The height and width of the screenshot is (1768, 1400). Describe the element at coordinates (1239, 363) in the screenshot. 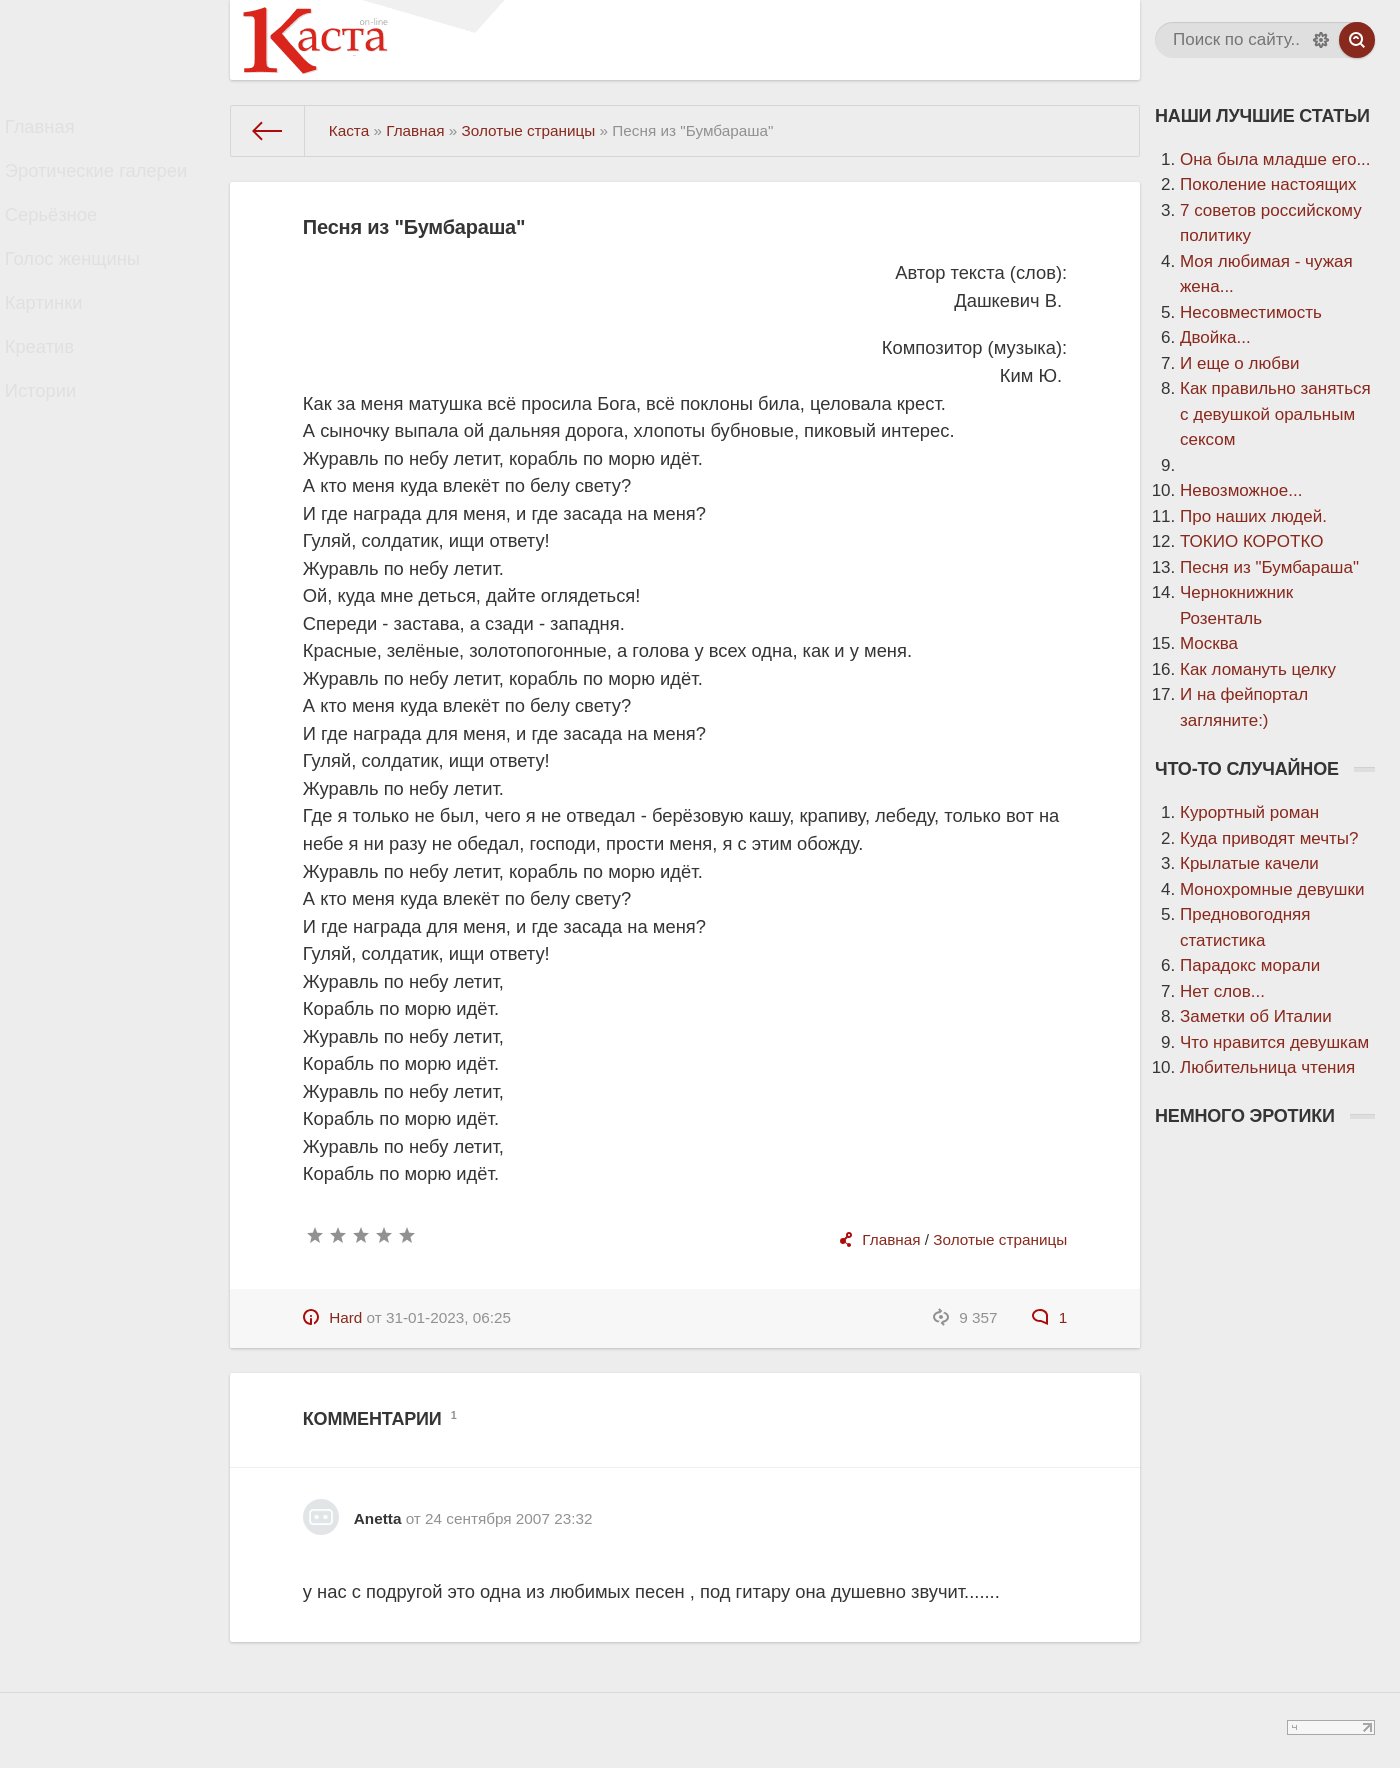

I see `И еще о любви` at that location.